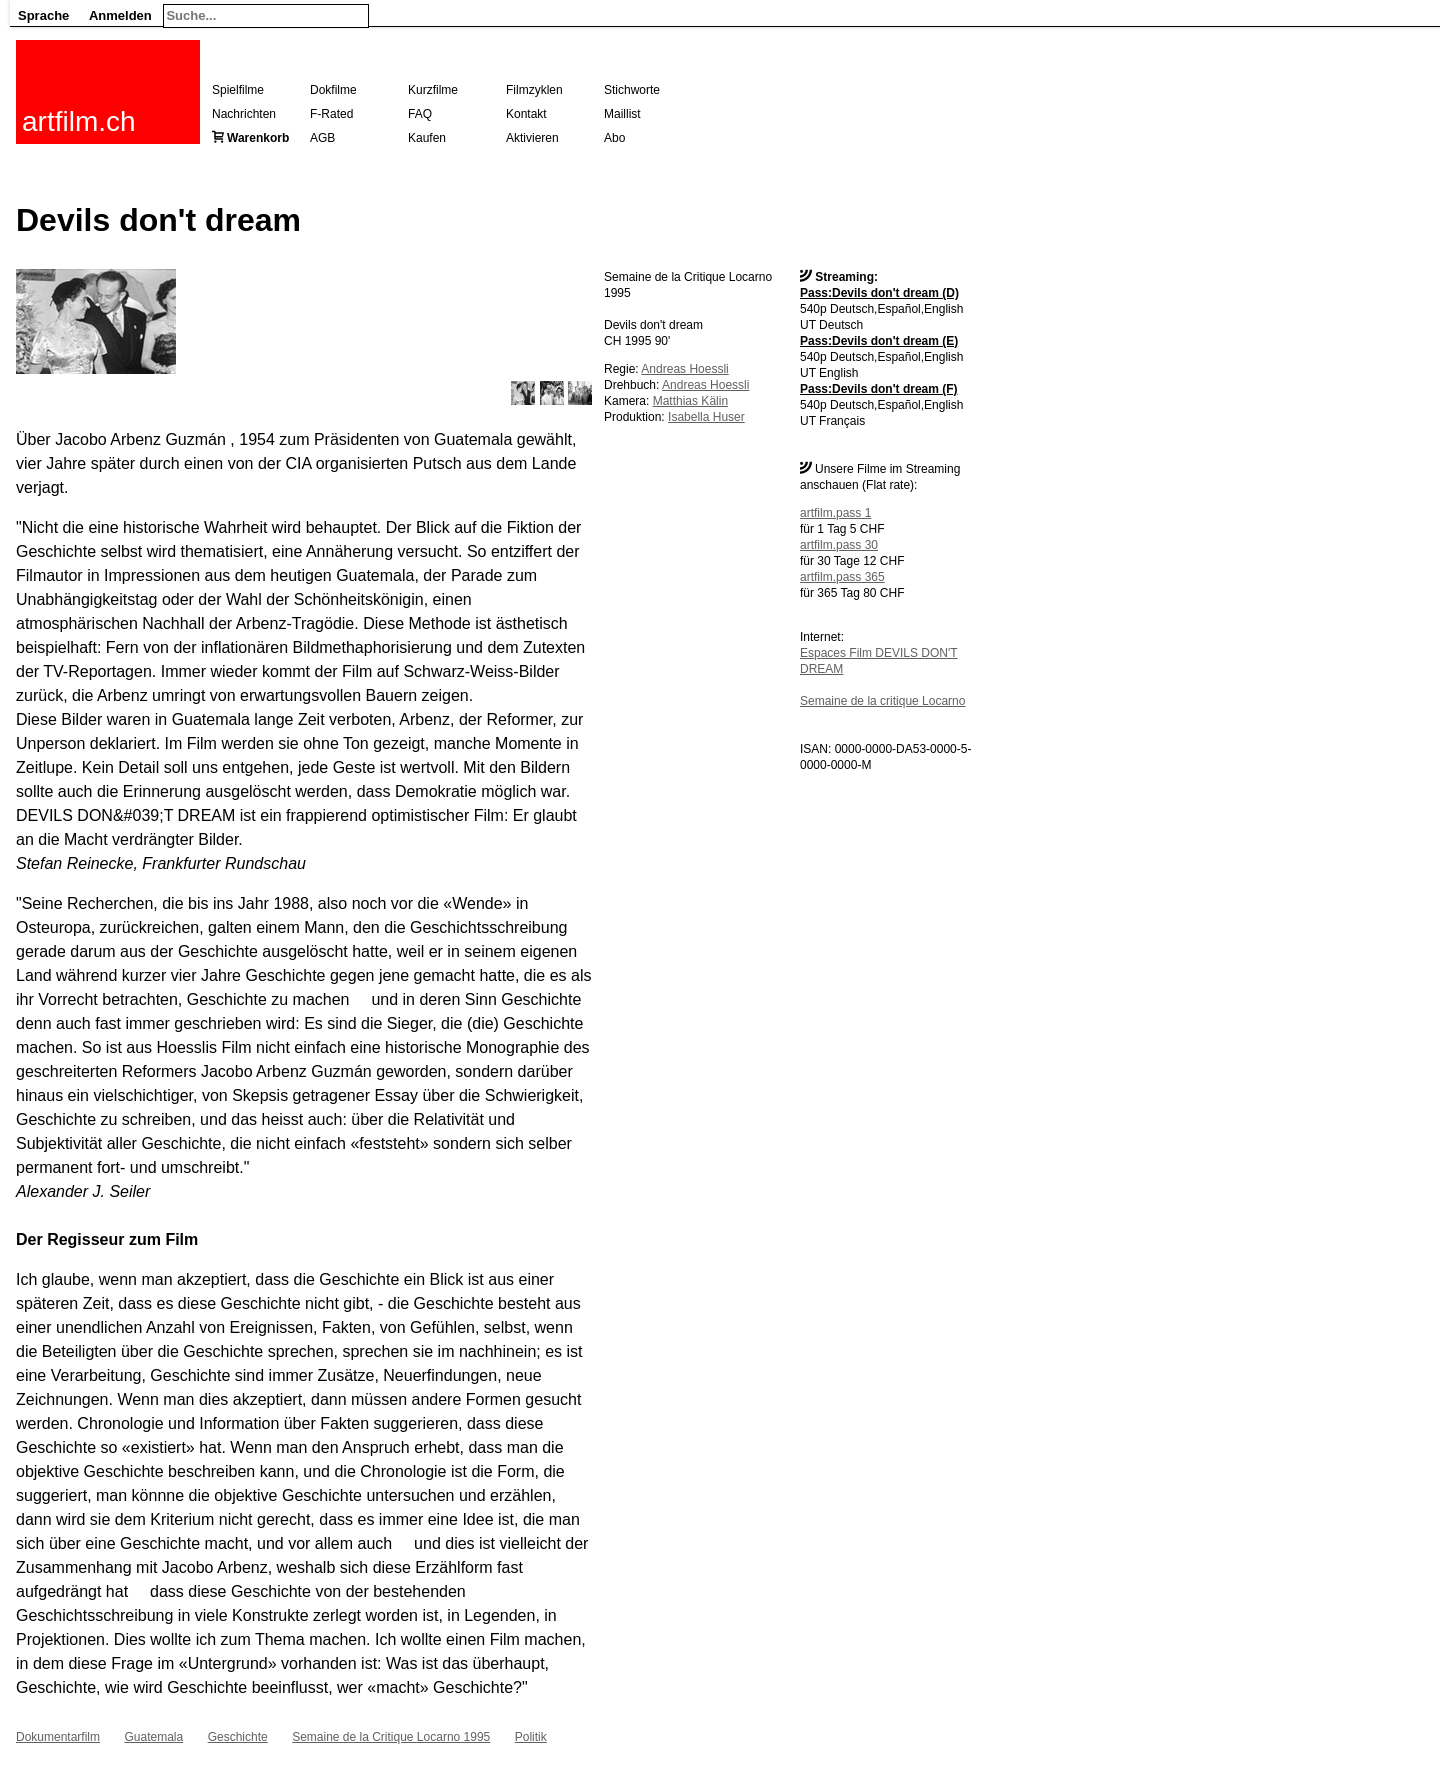 Image resolution: width=1440 pixels, height=1772 pixels. What do you see at coordinates (706, 417) in the screenshot?
I see `Isabella Huser` at bounding box center [706, 417].